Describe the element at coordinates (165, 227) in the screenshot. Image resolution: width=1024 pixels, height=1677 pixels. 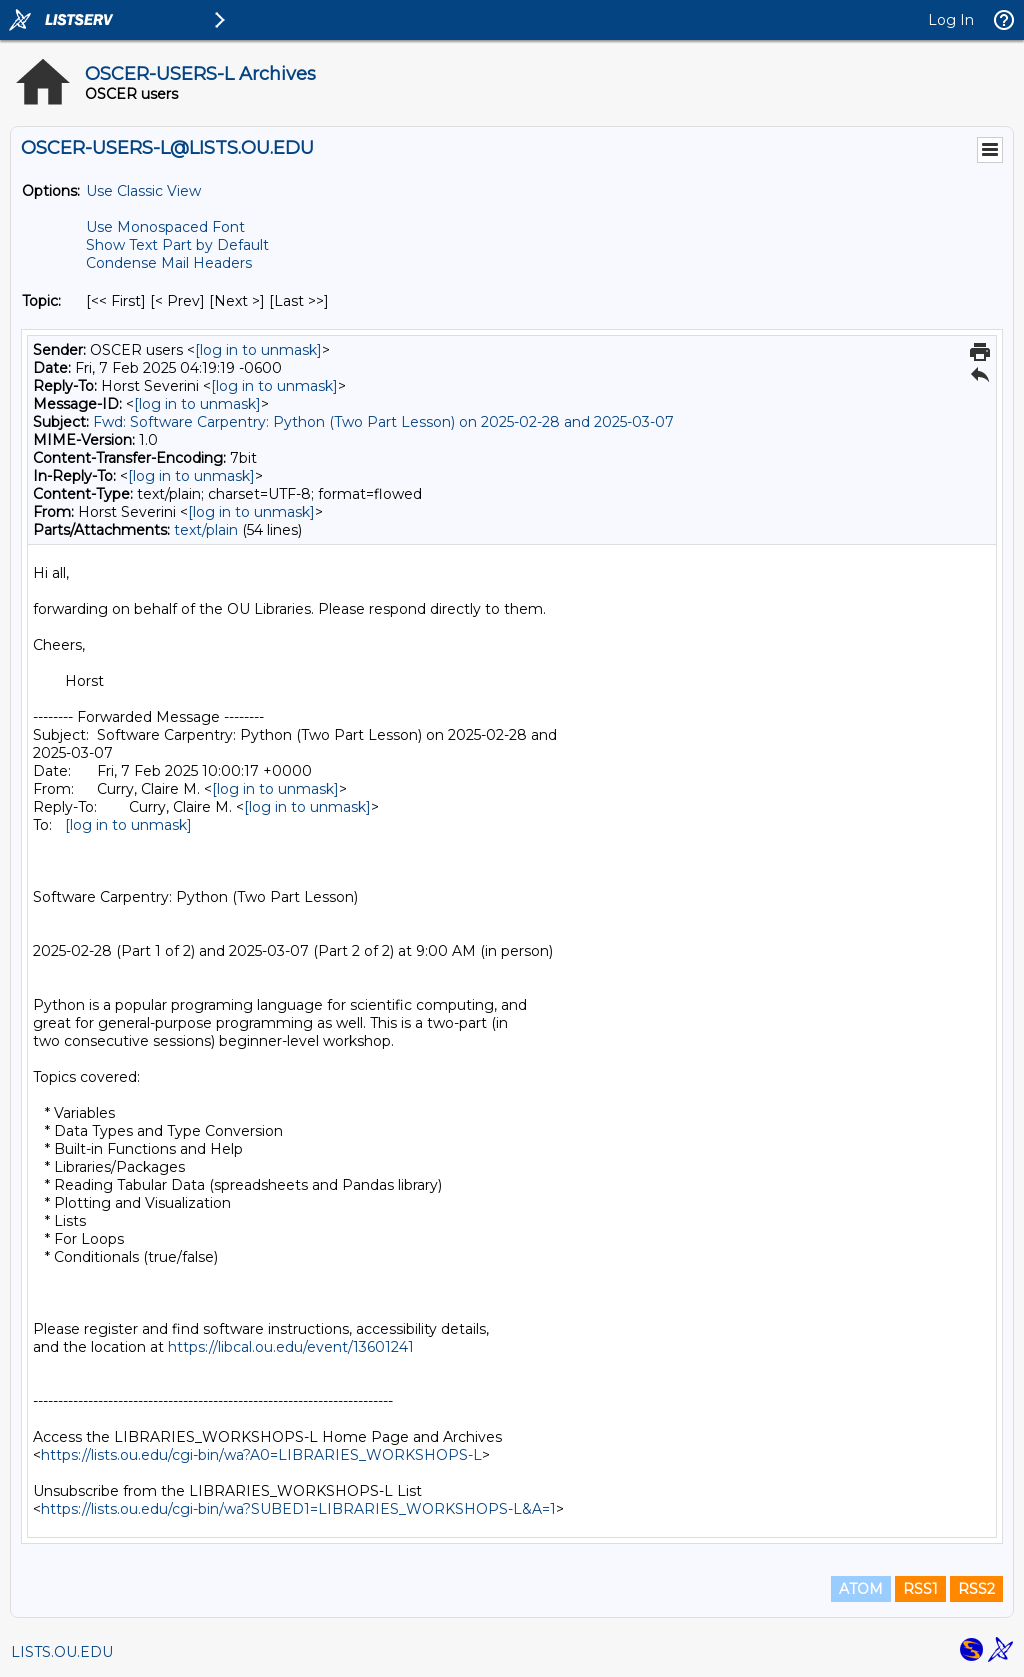
I see `Use Monospaced Font` at that location.